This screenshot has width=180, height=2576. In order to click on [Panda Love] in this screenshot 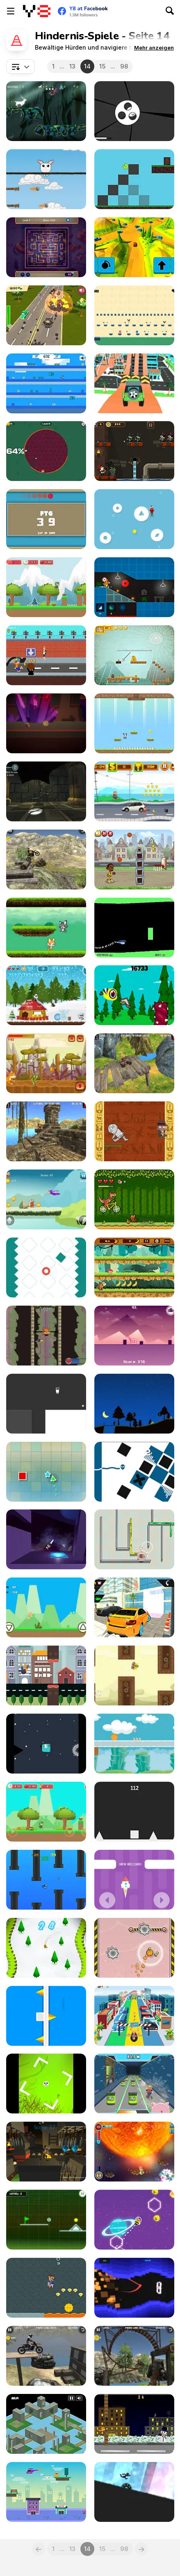, I will do `click(134, 723)`.